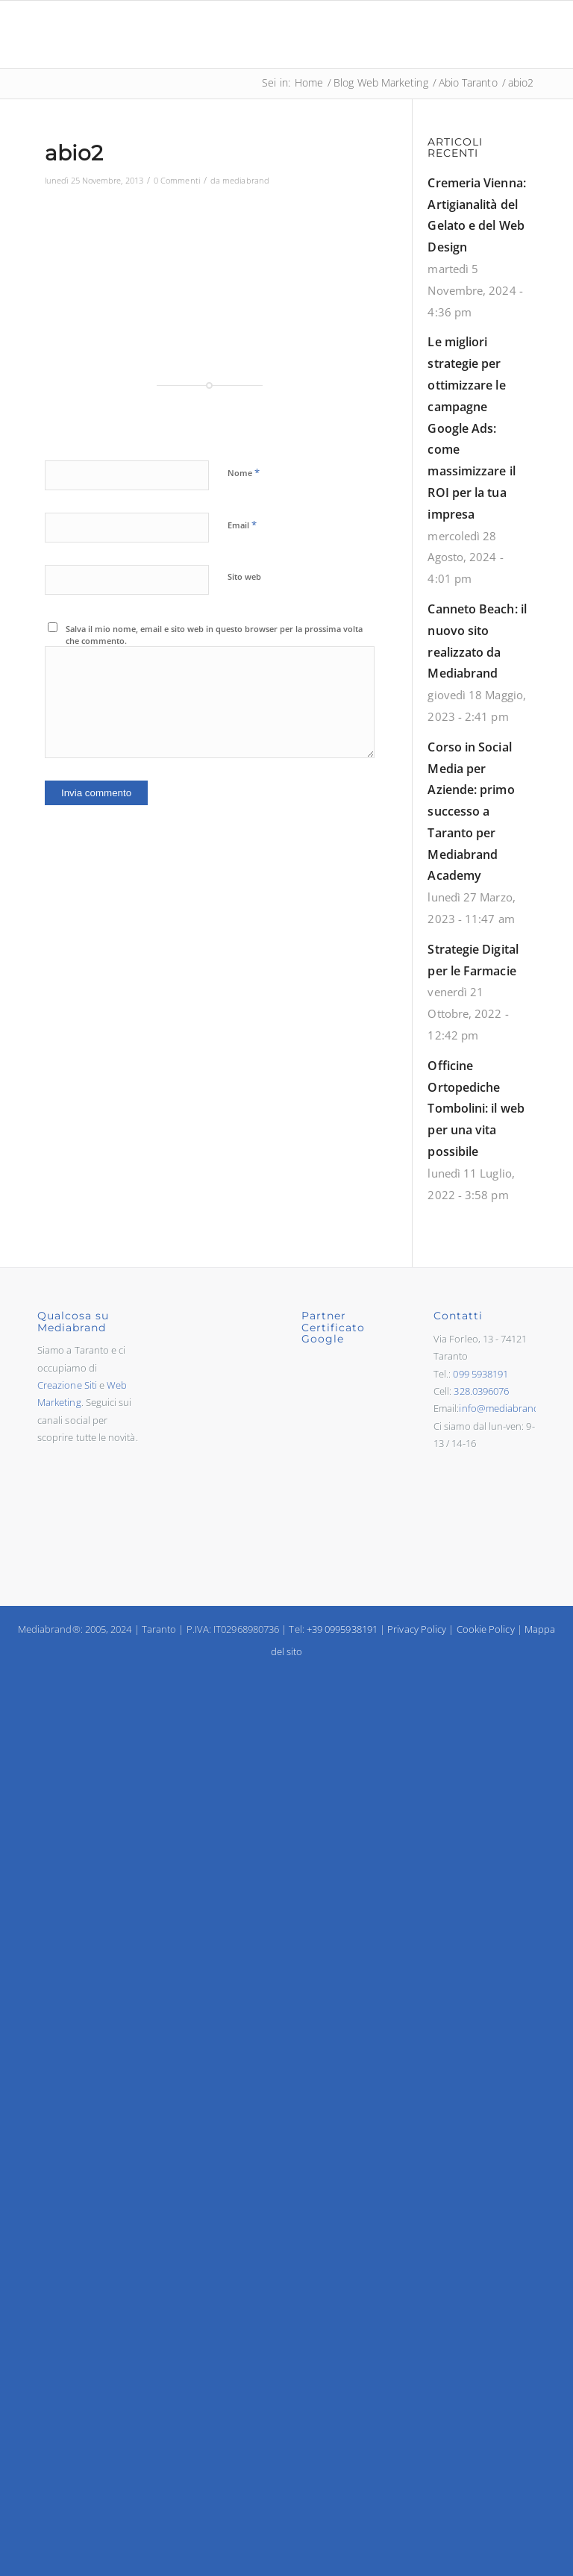 Image resolution: width=573 pixels, height=2576 pixels. Describe the element at coordinates (476, 1108) in the screenshot. I see `Officine Ortopediche Tombolini: il web per una vita possibile` at that location.